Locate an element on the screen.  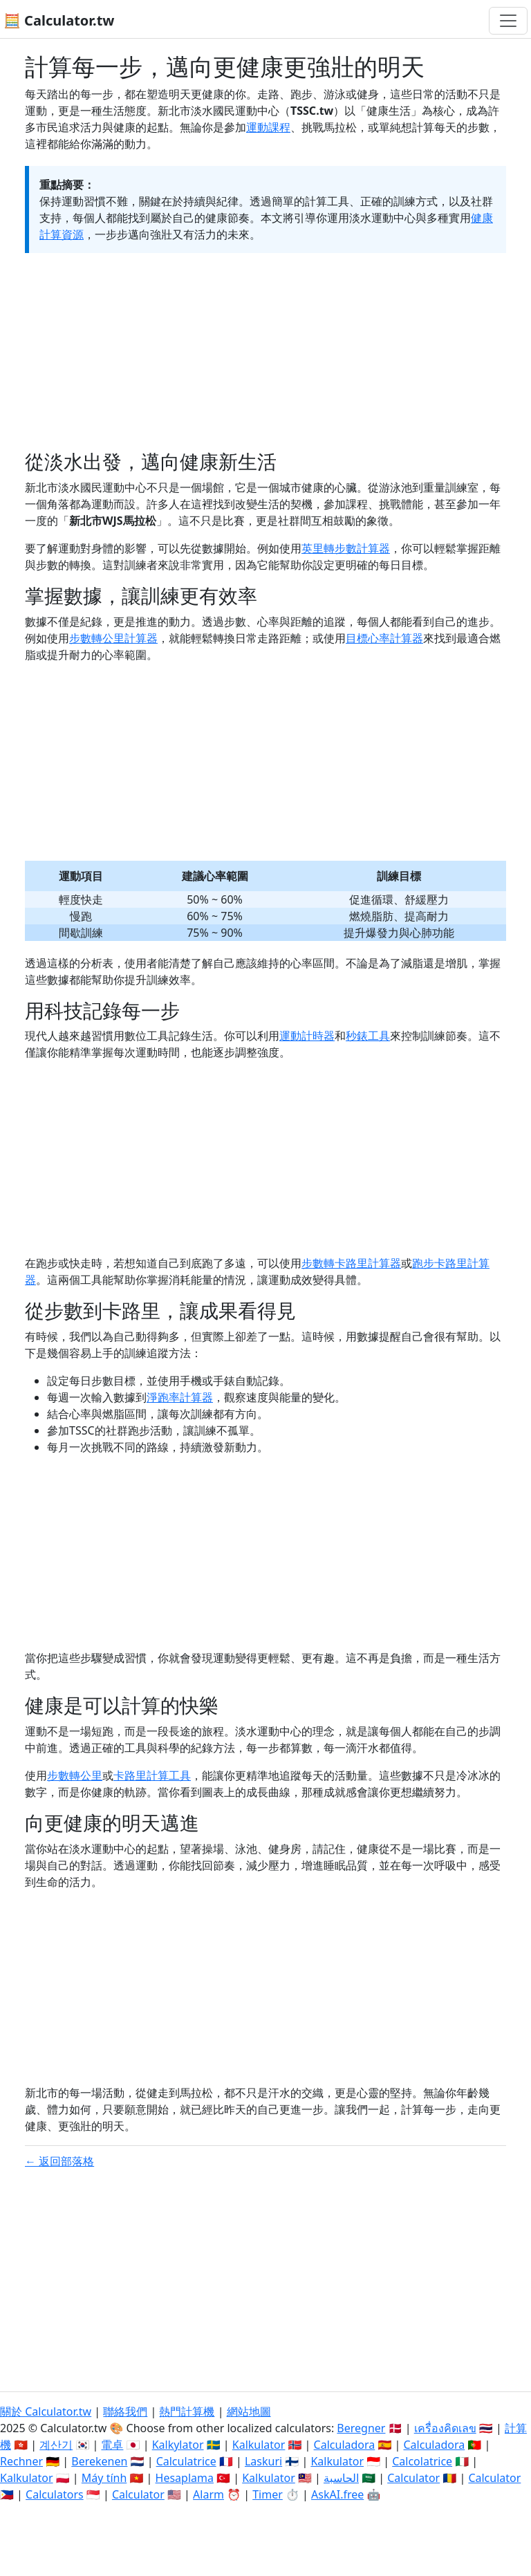
關於 Calculator.tw is located at coordinates (45, 2411).